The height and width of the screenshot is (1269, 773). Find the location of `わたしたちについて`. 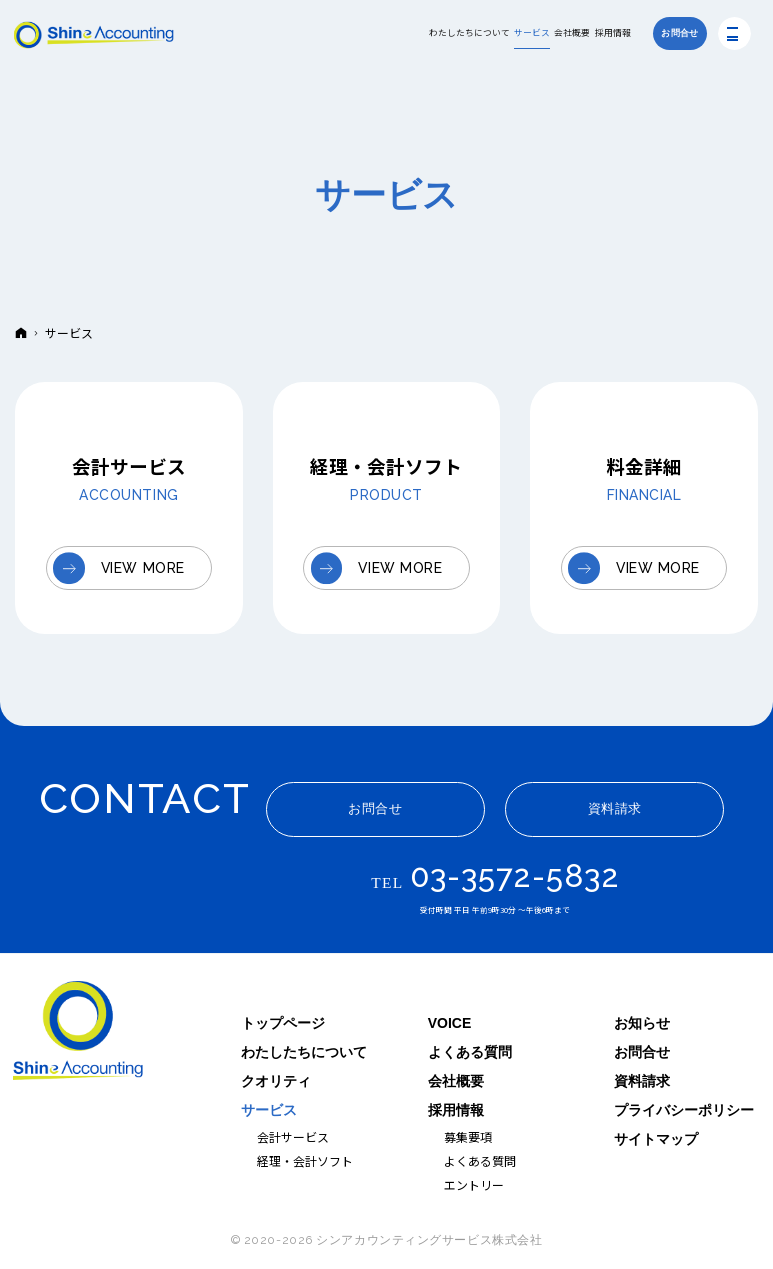

わたしたちについて is located at coordinates (304, 1052).